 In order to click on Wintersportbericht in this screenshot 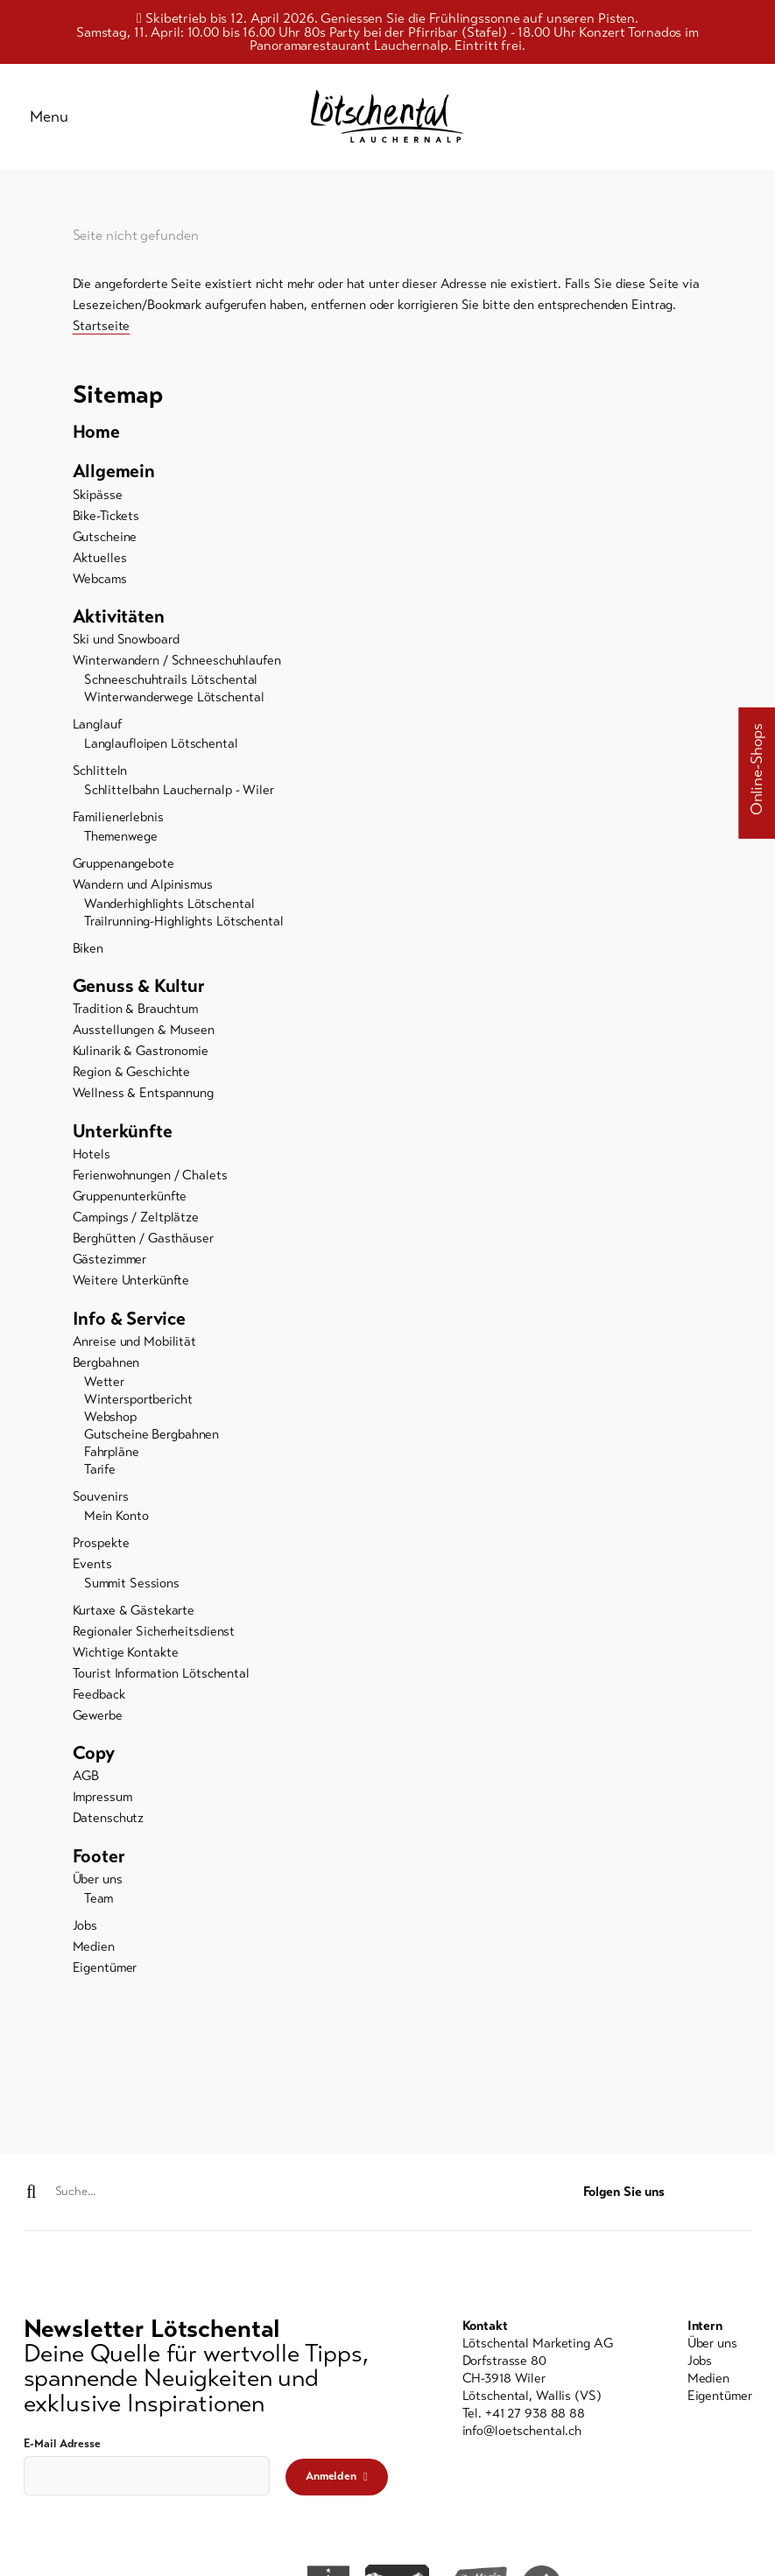, I will do `click(138, 1404)`.